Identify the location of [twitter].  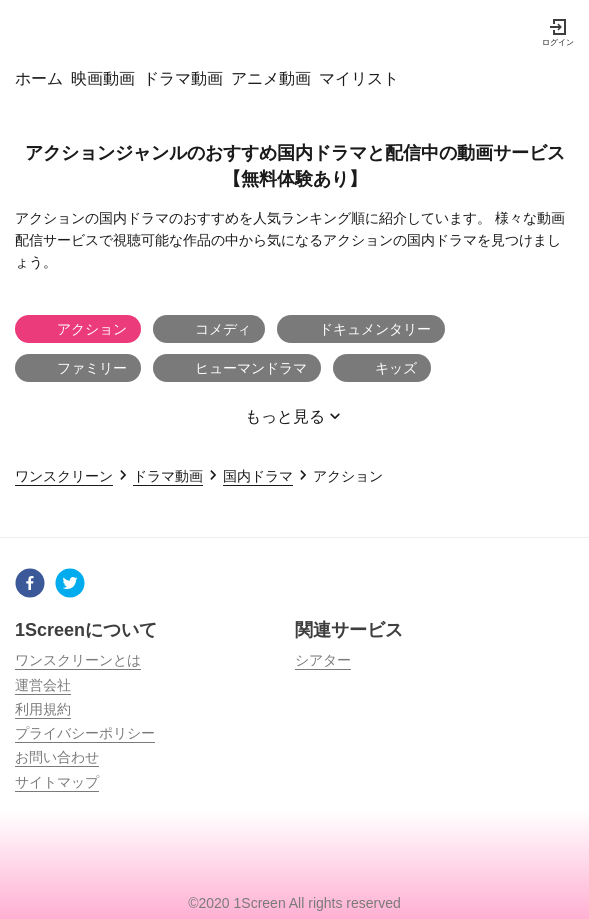
(70, 586).